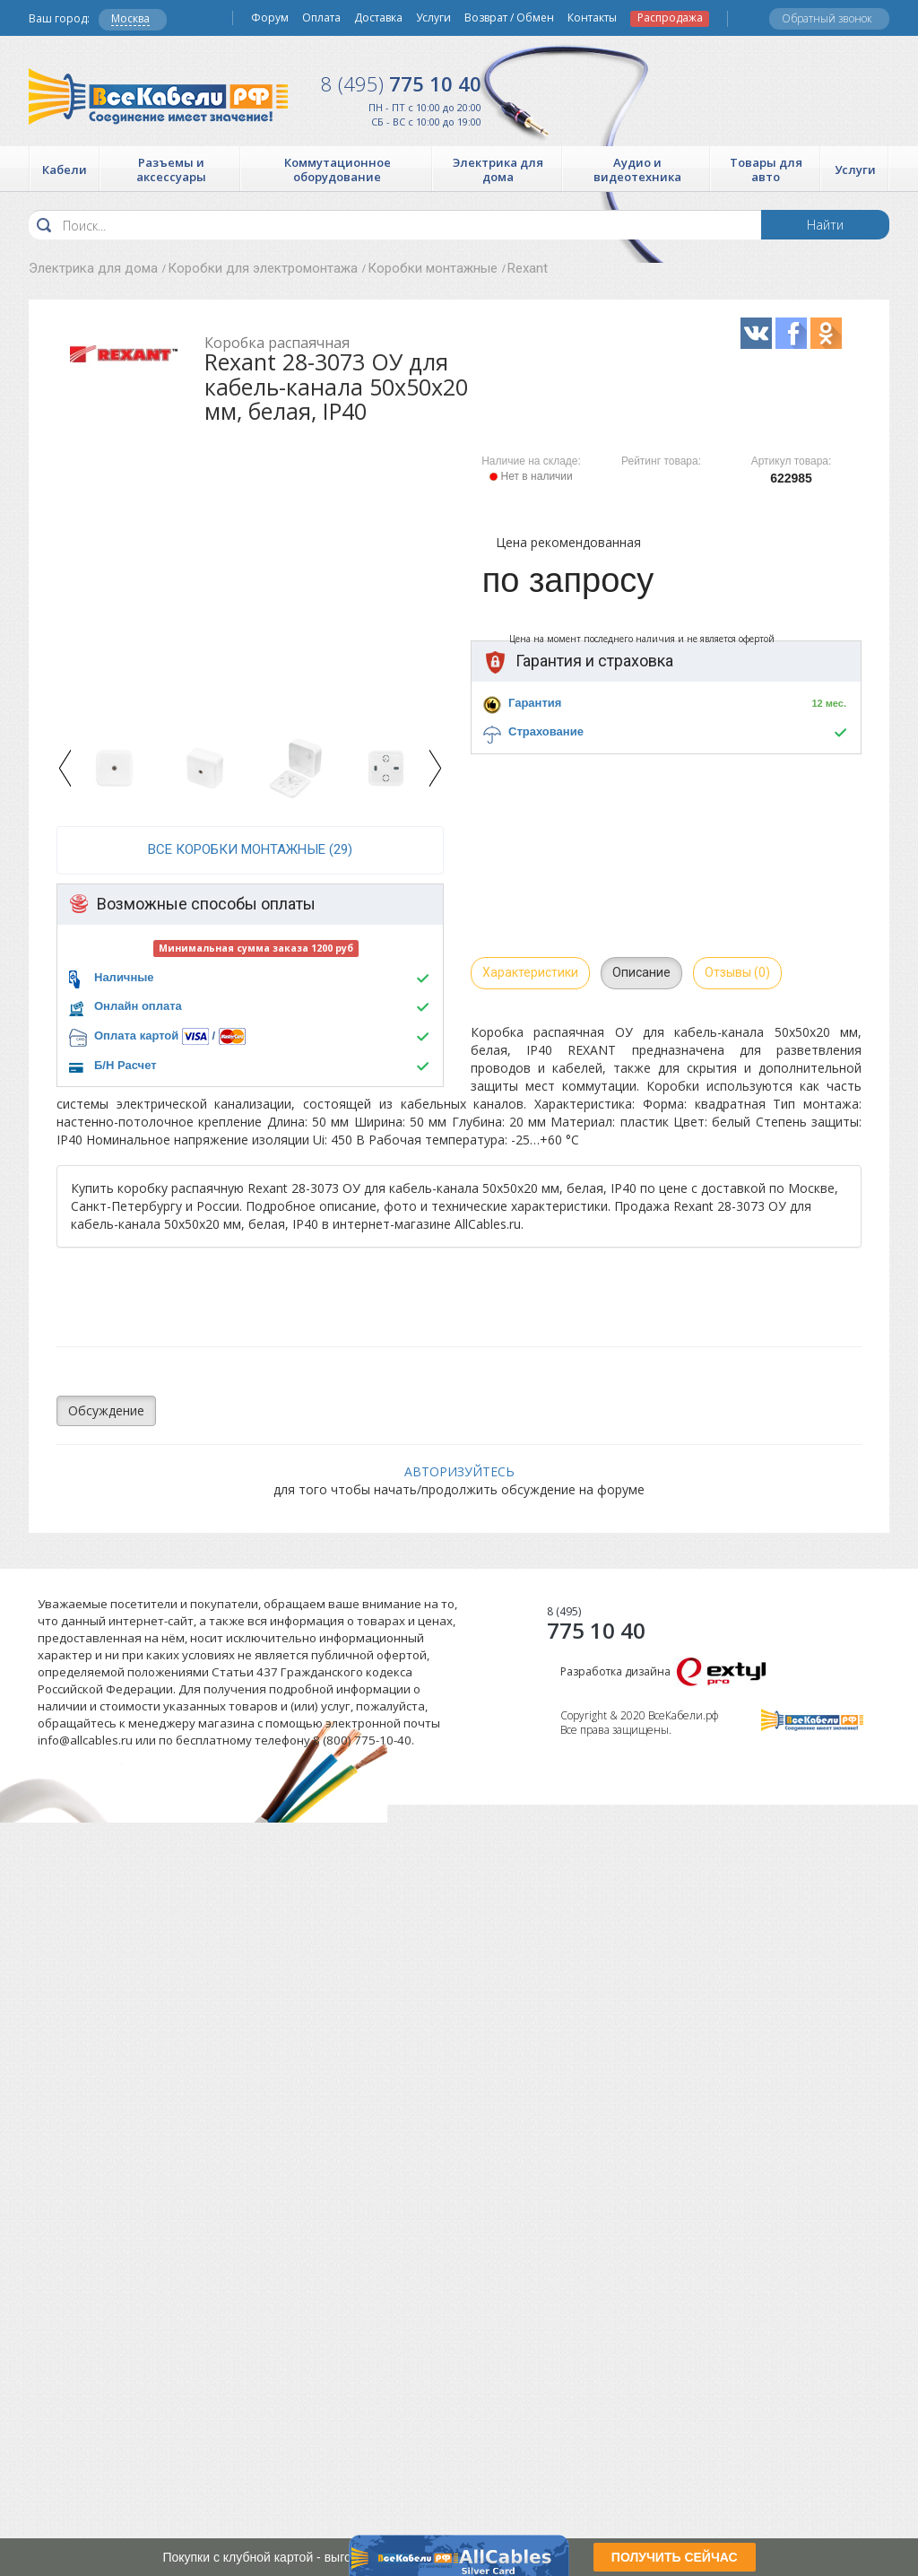  Describe the element at coordinates (670, 18) in the screenshot. I see `Распродажа` at that location.